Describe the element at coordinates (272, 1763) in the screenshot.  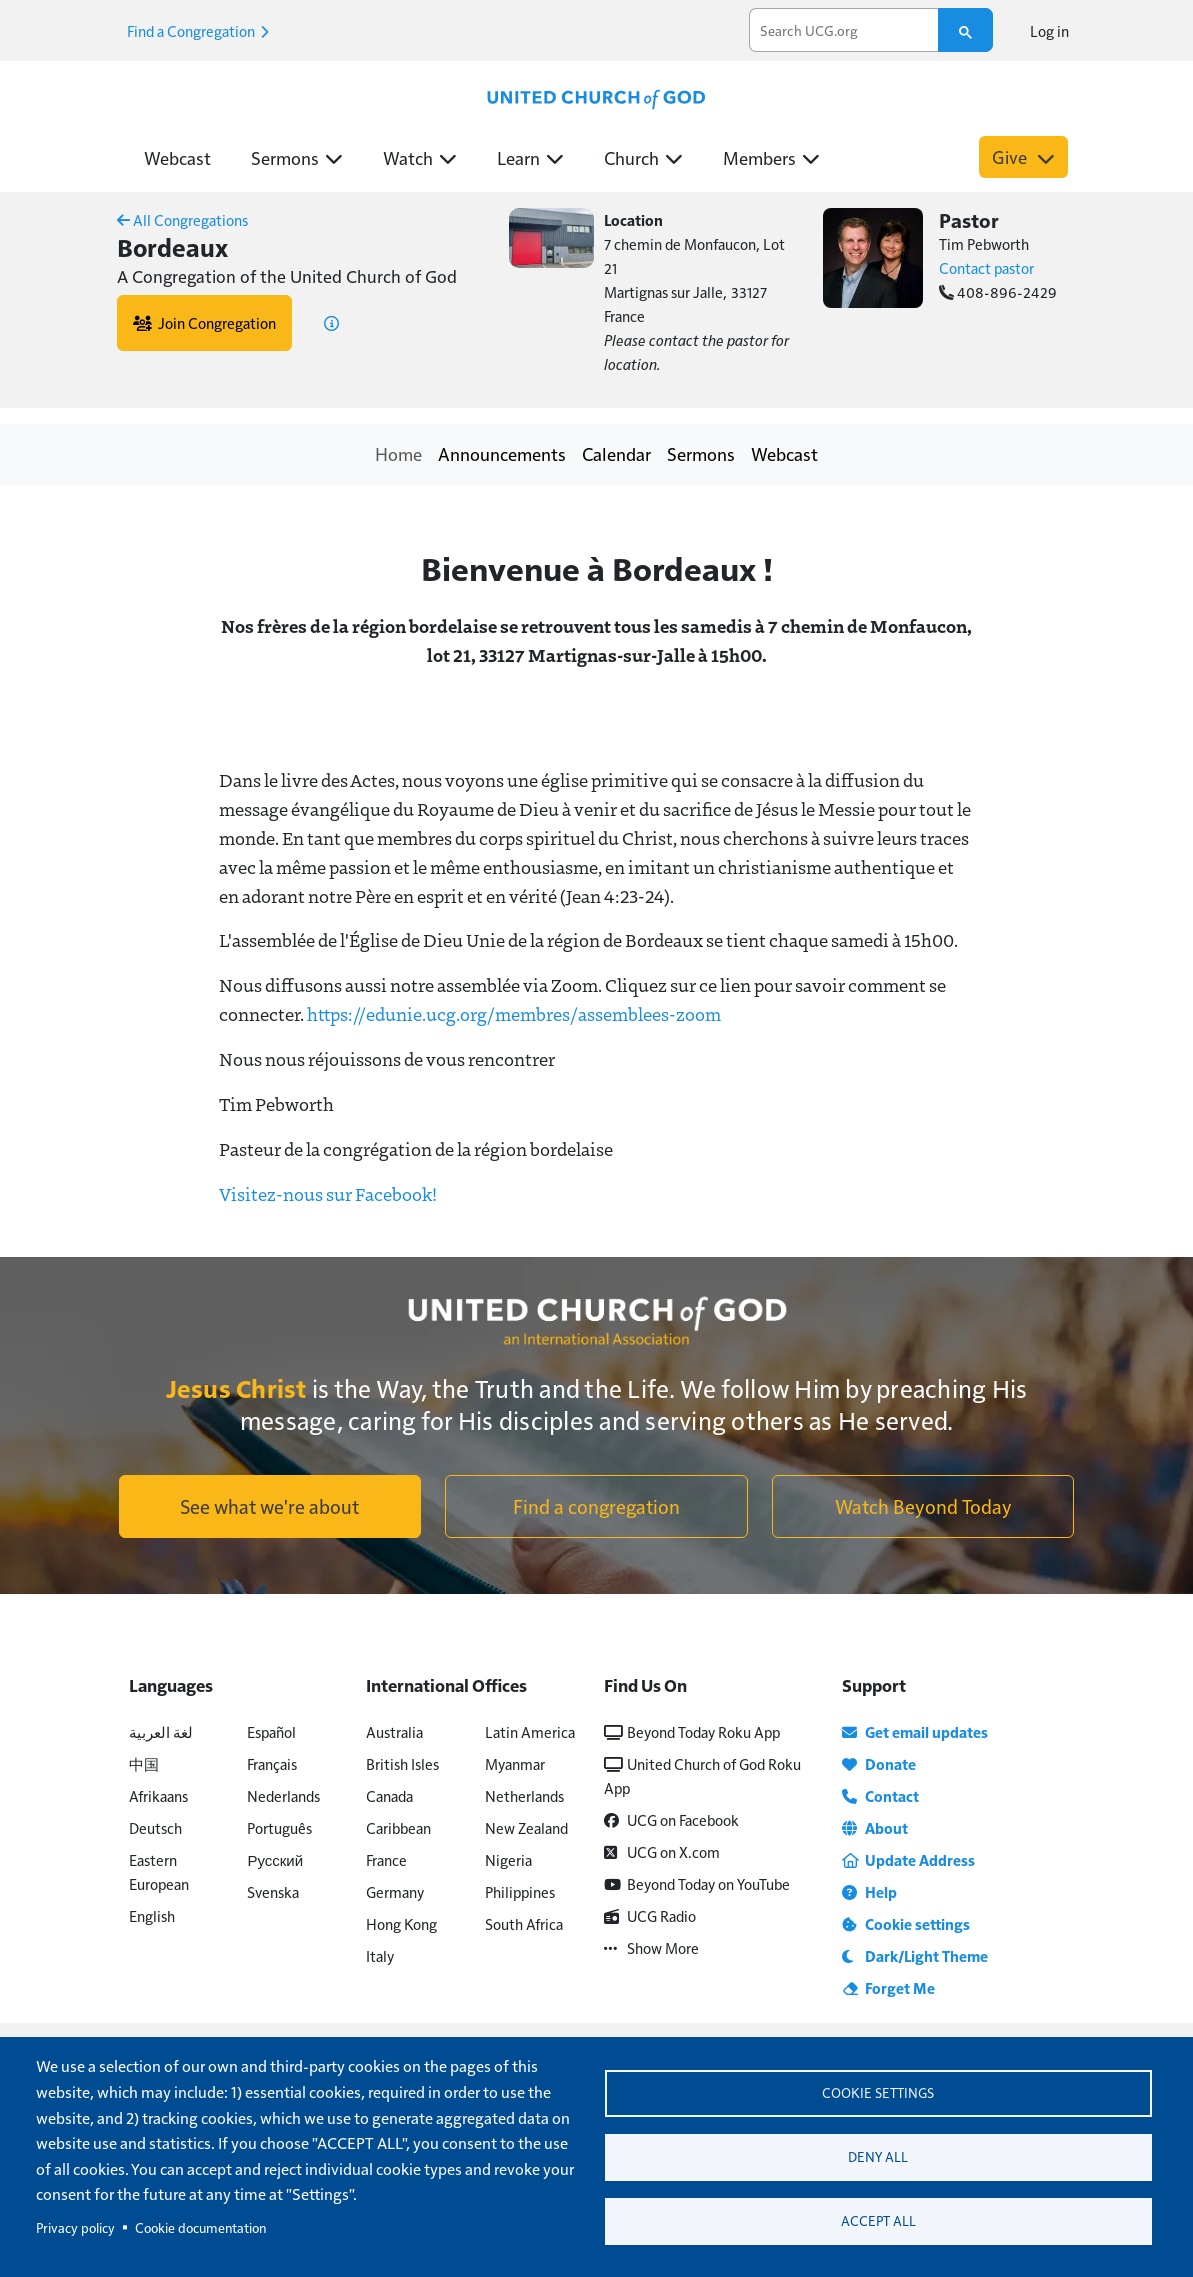
I see `Français` at that location.